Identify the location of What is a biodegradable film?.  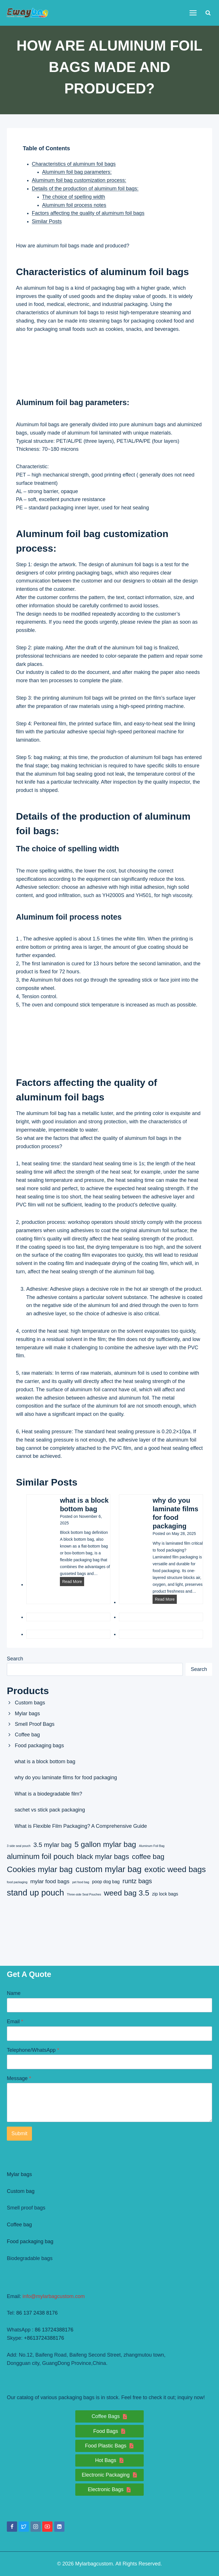
(48, 1794).